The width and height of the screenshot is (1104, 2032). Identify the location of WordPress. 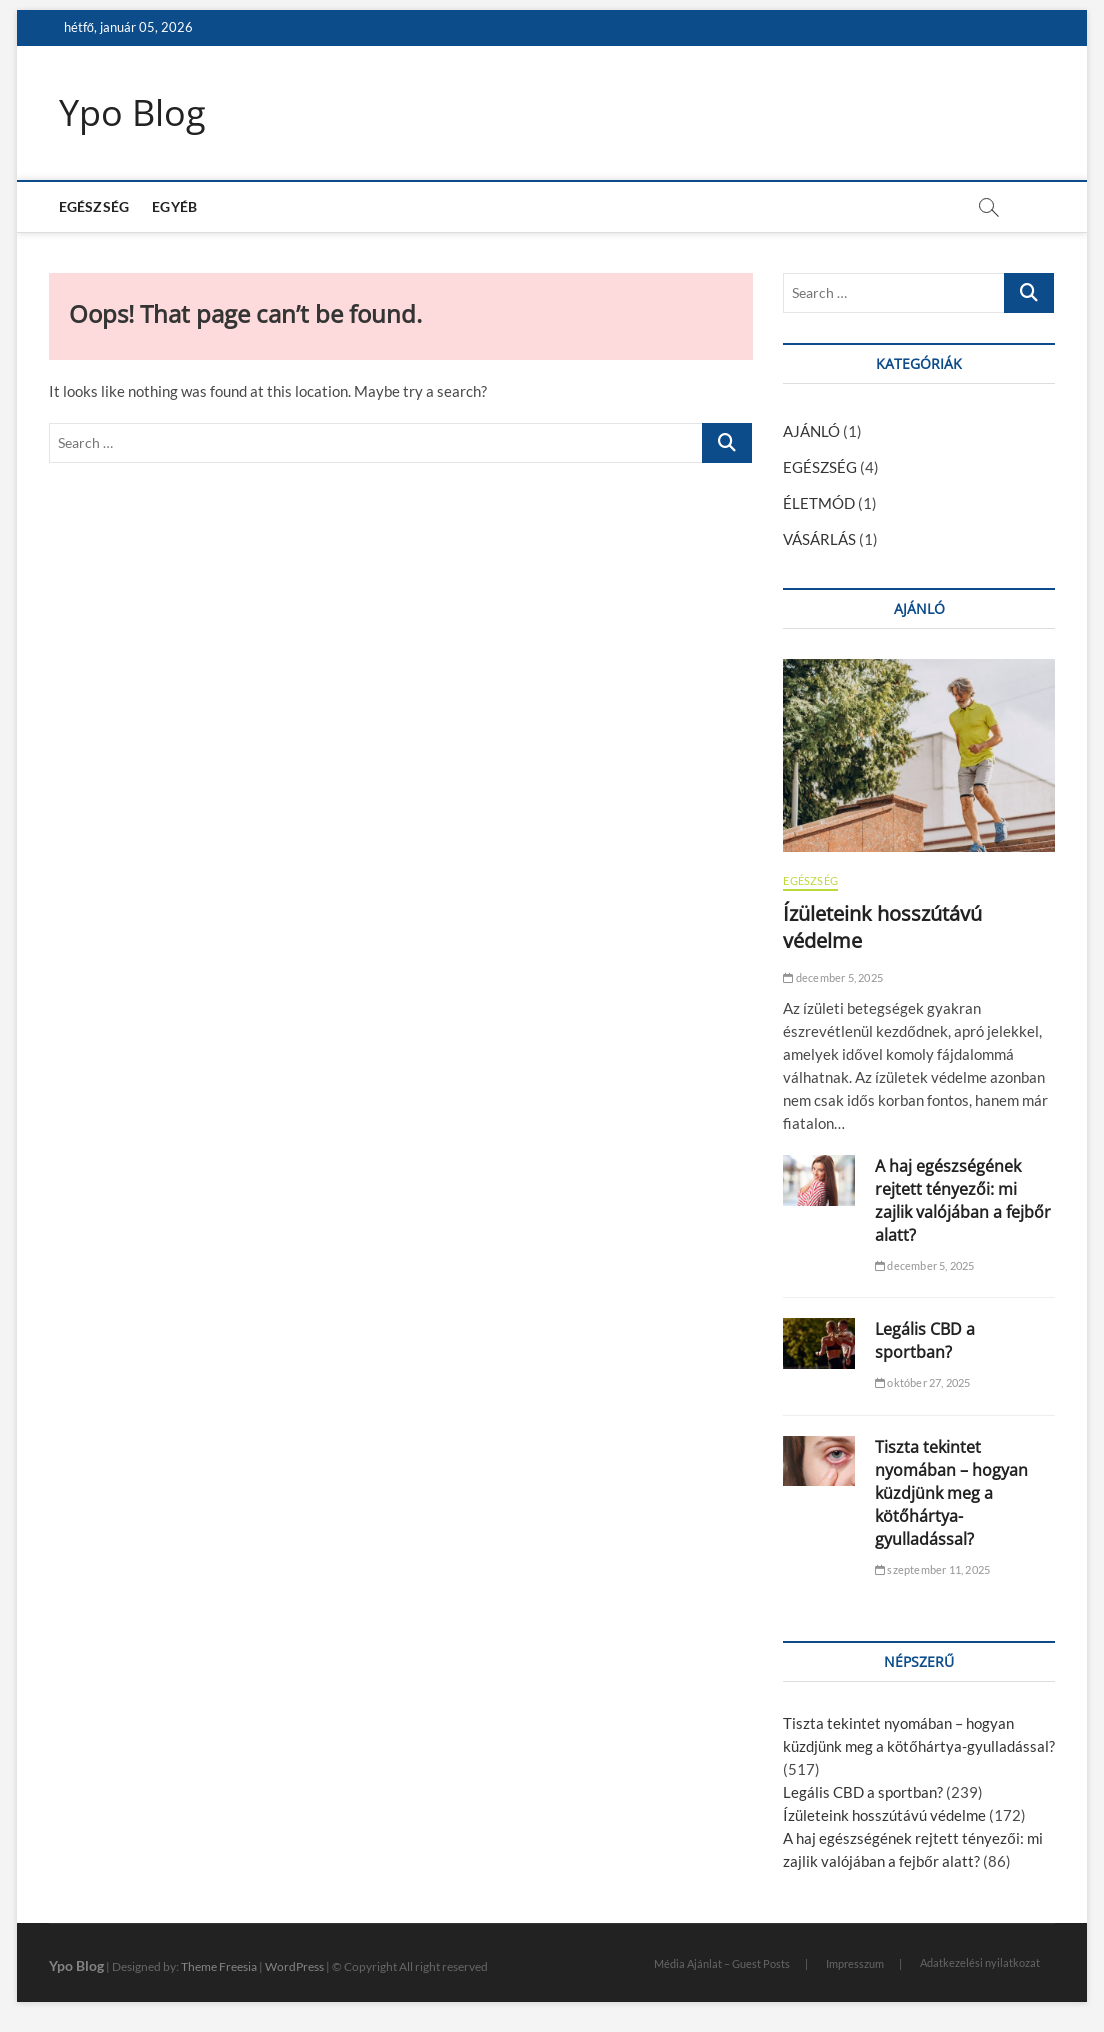
(294, 1966).